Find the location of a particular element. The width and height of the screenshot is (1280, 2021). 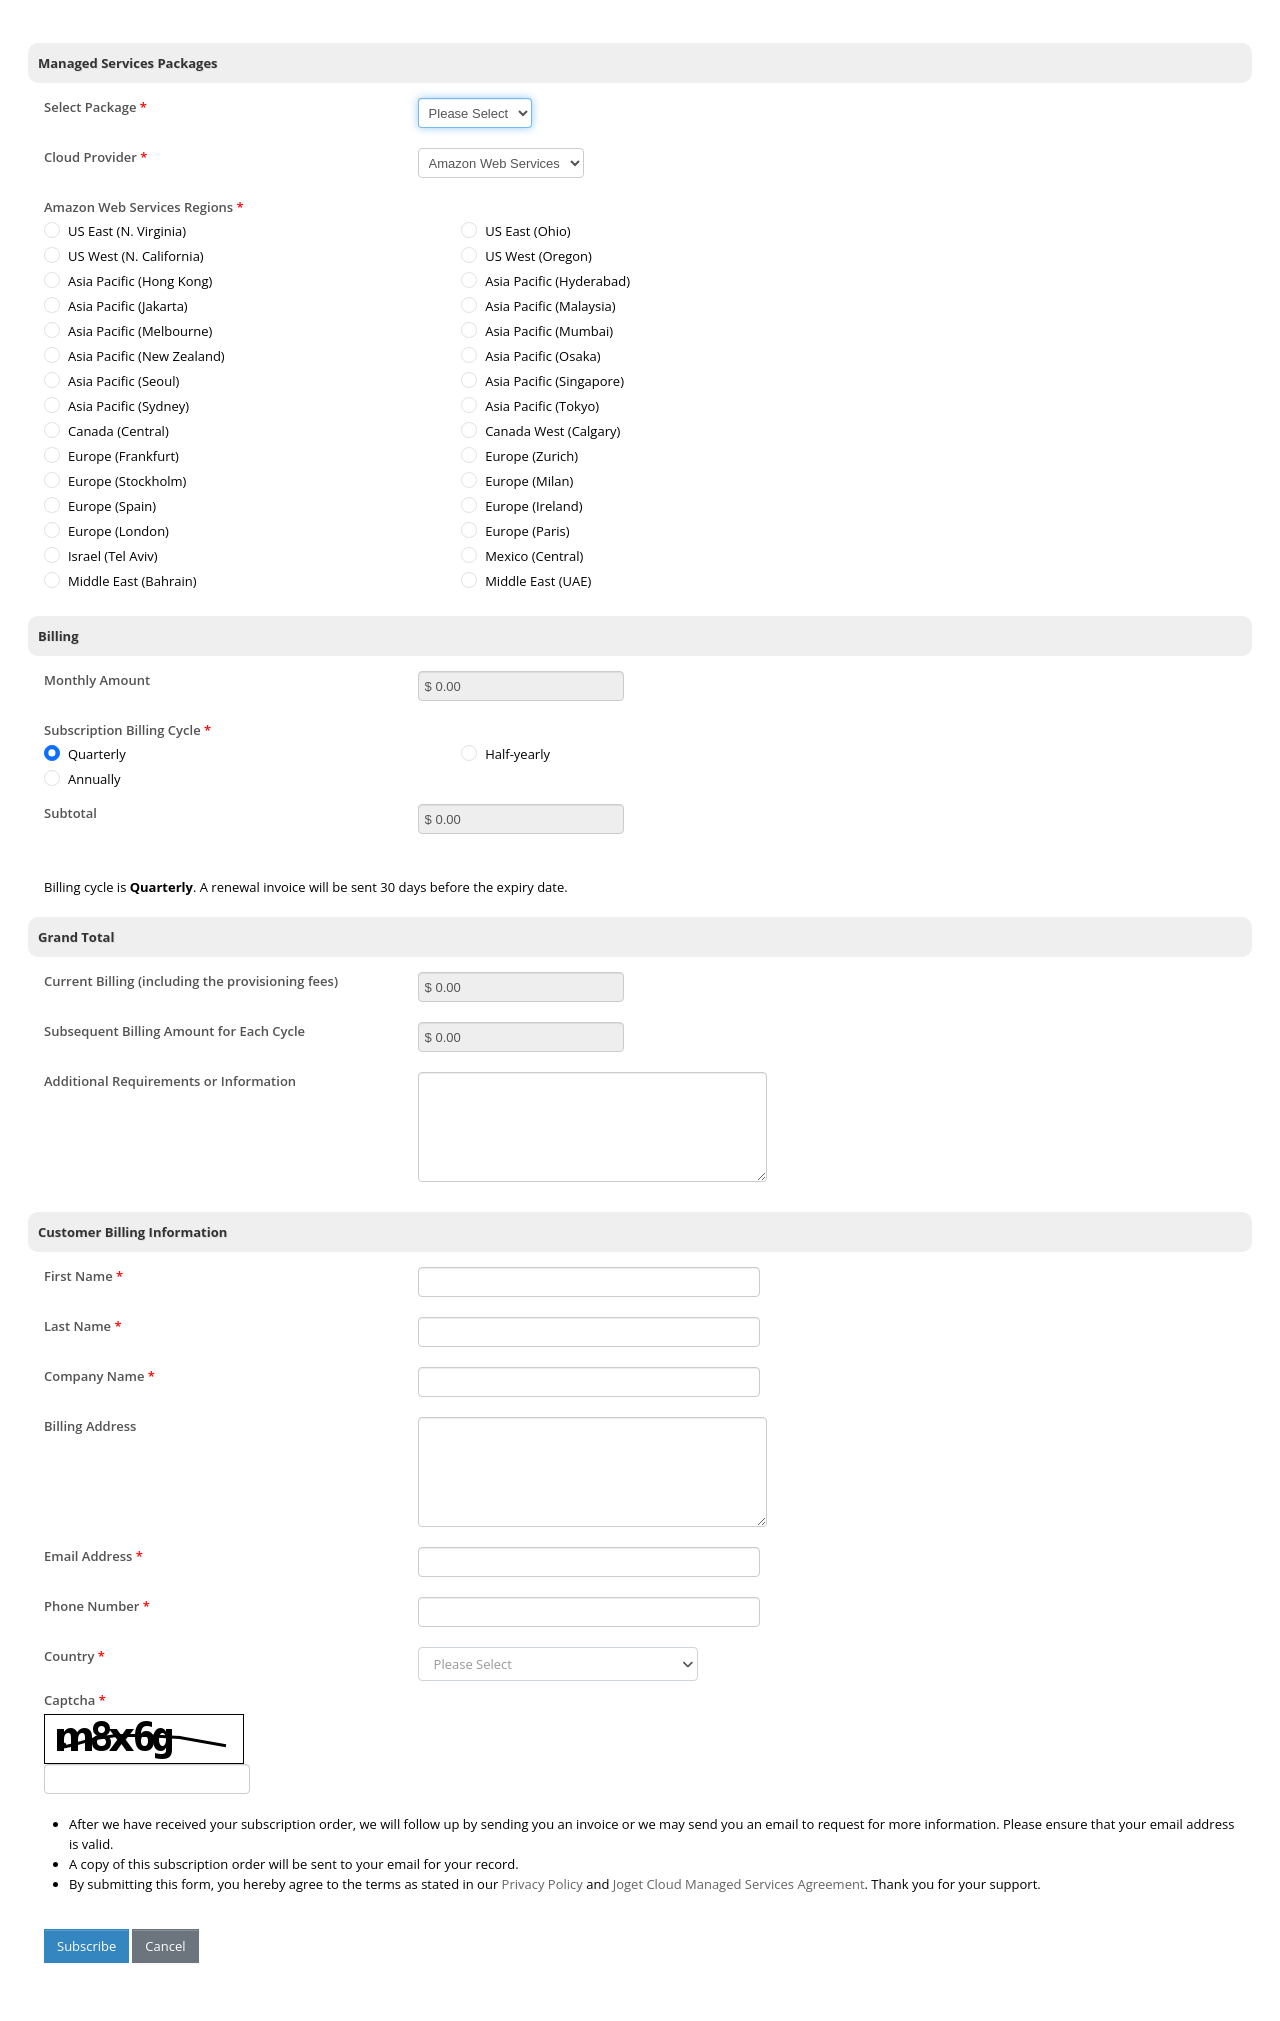

Amazon Web Services Regions is located at coordinates (144, 207).